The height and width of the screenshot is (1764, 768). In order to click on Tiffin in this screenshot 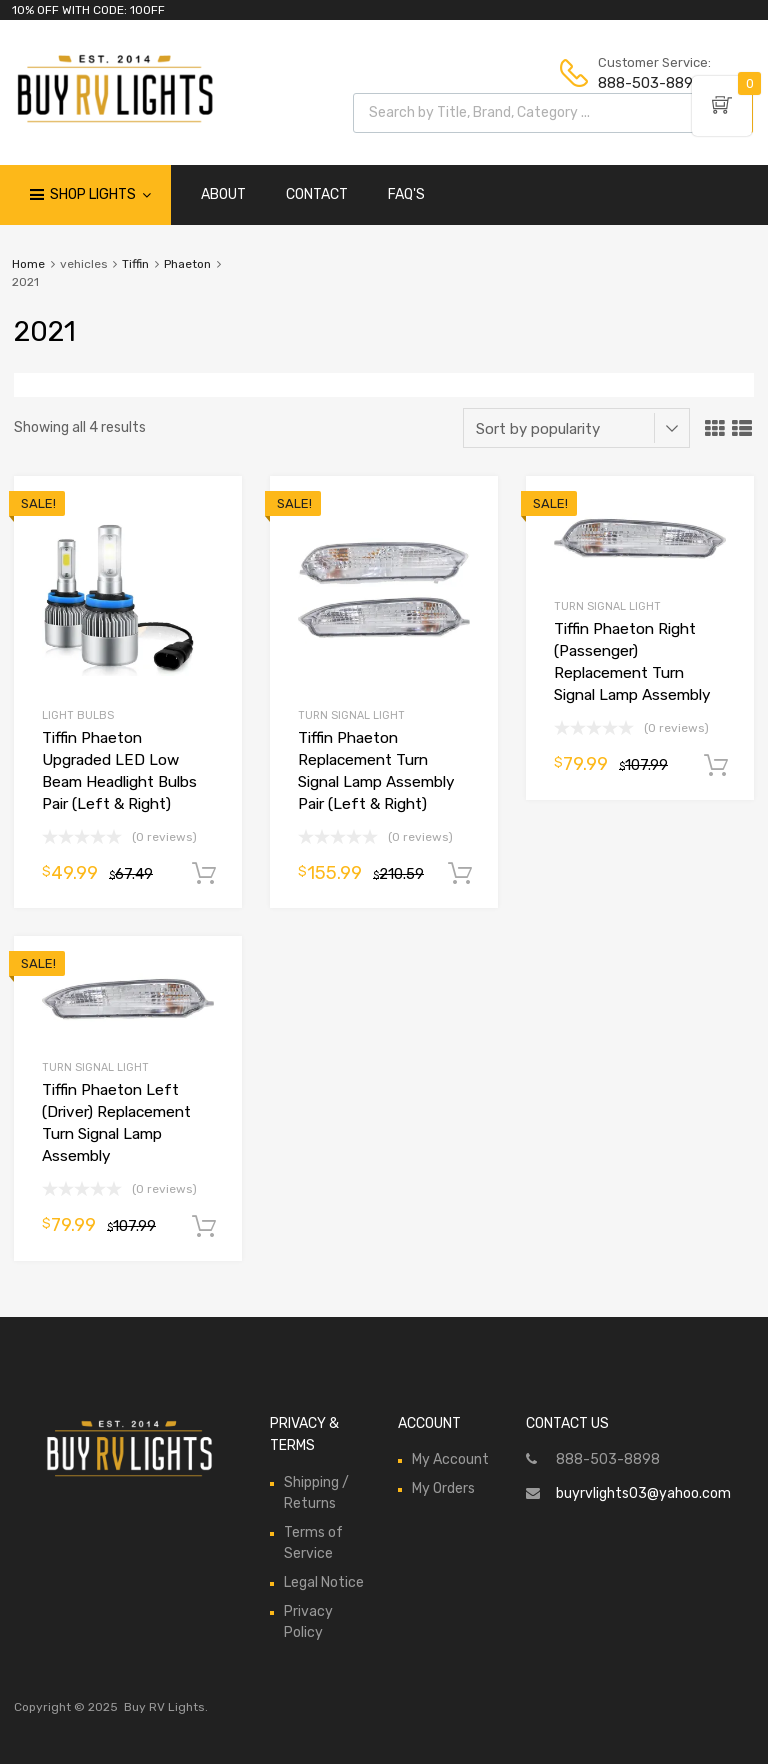, I will do `click(135, 264)`.